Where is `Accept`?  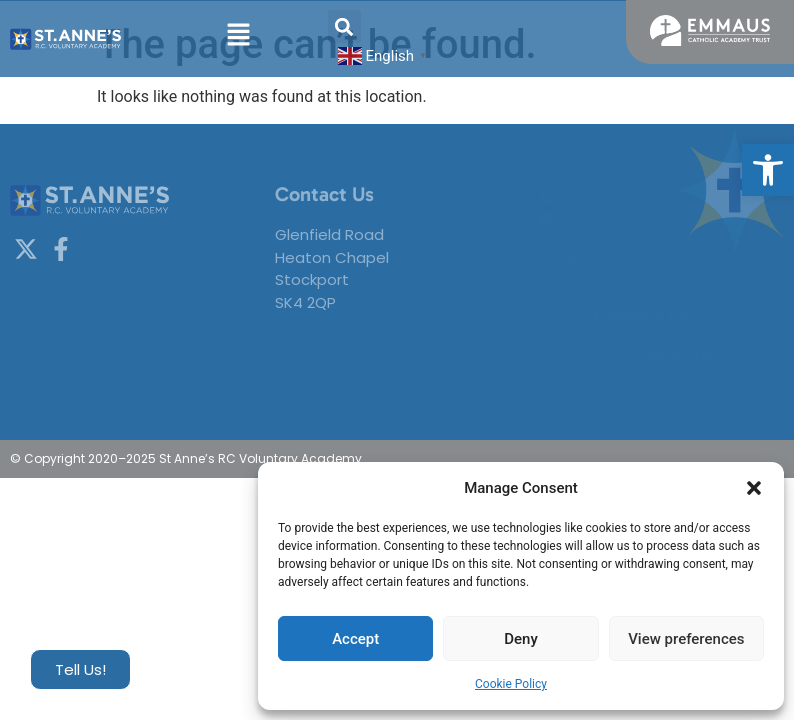
Accept is located at coordinates (355, 639).